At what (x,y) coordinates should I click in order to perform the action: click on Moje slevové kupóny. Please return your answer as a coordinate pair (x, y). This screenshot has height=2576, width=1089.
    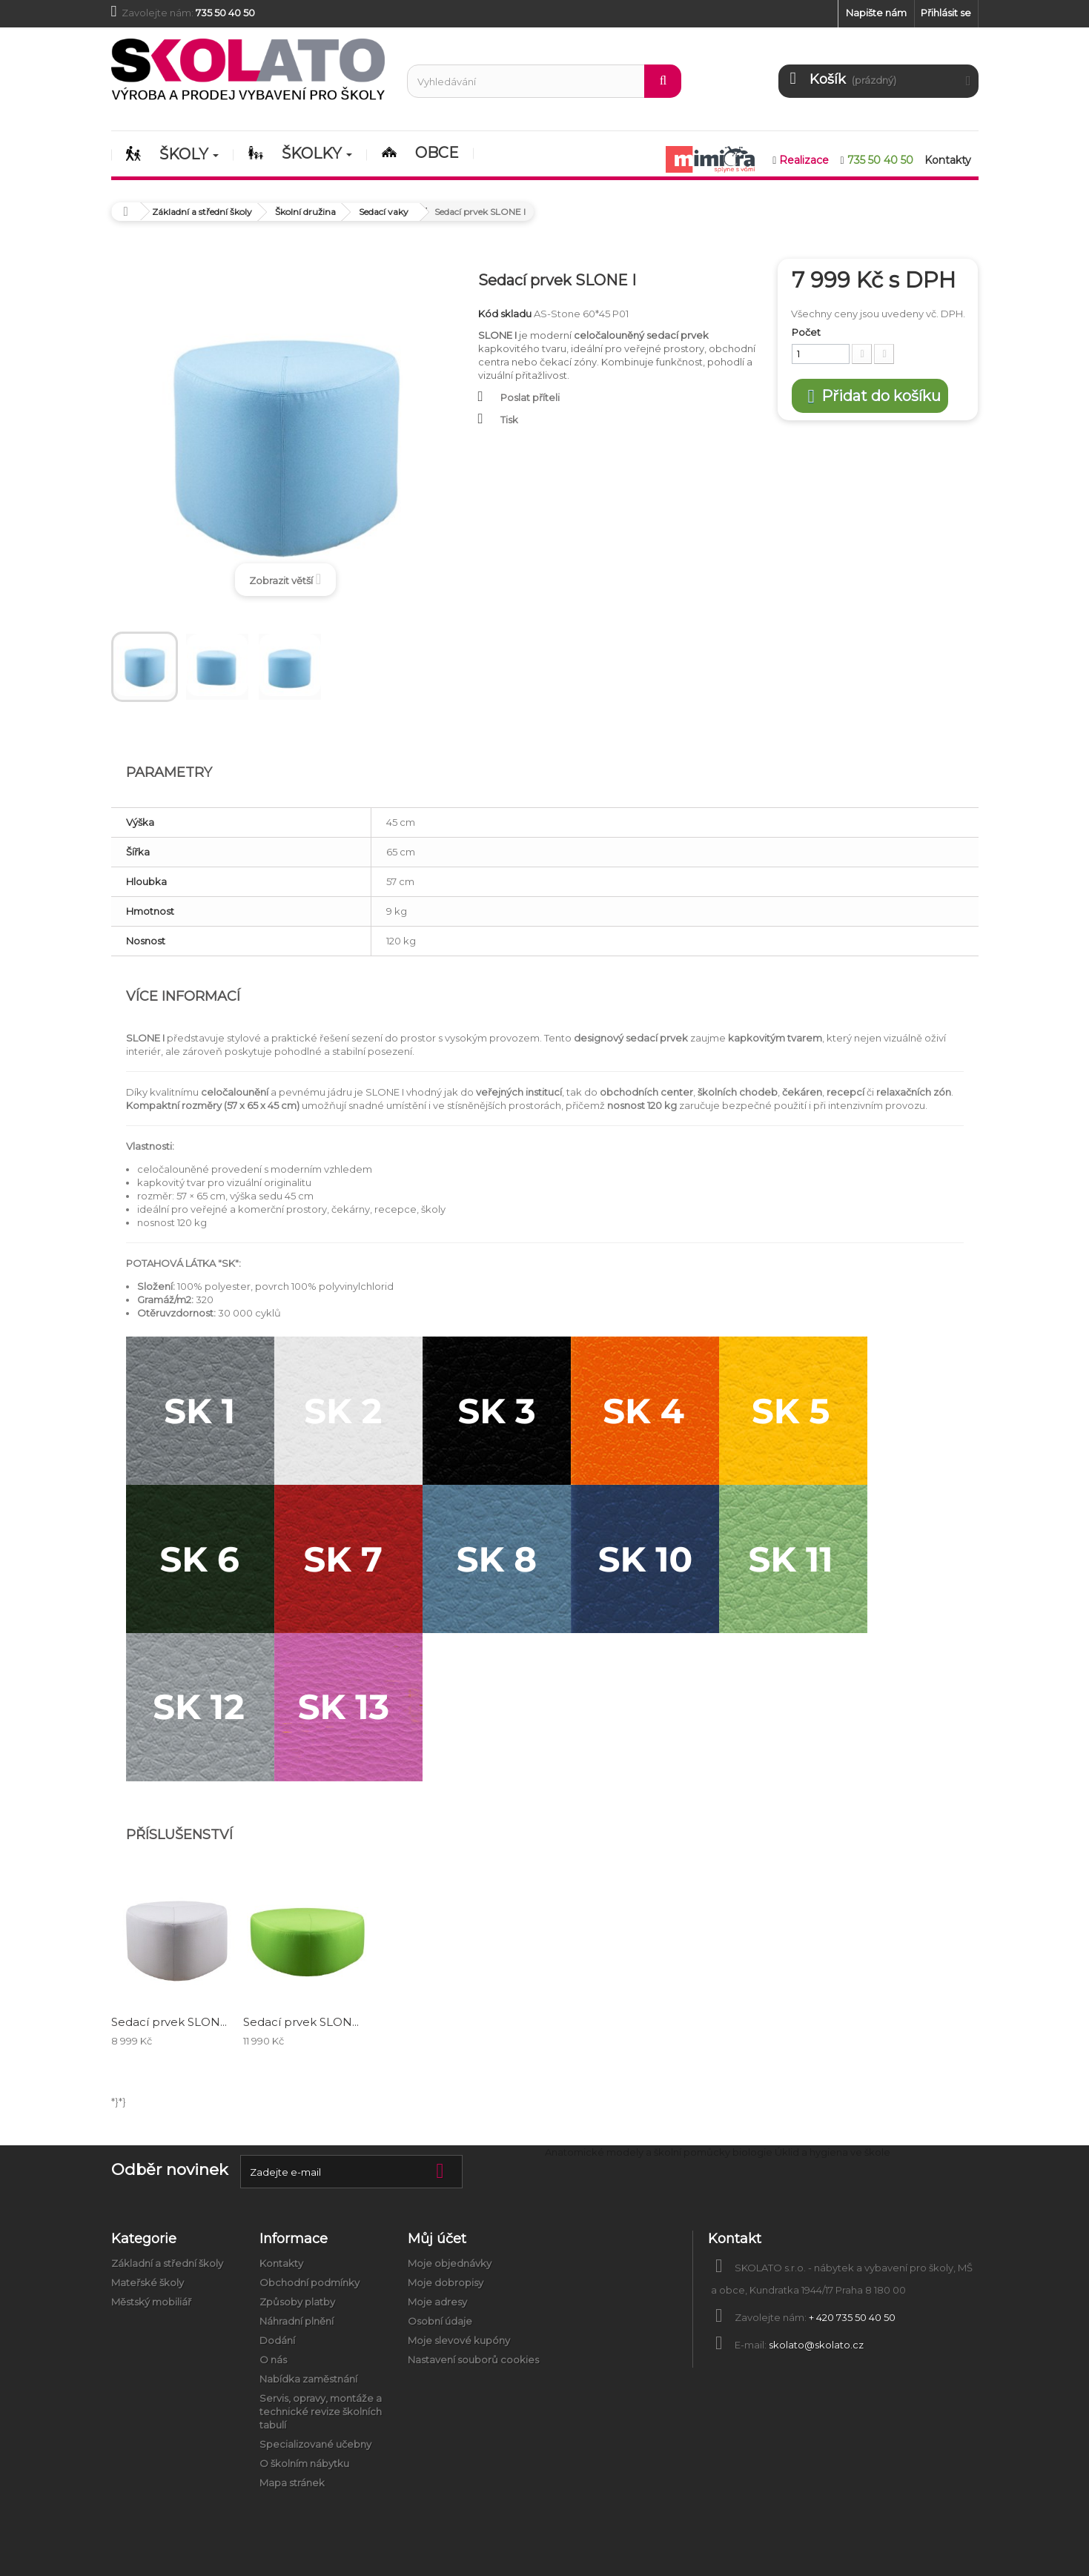
    Looking at the image, I should click on (459, 2340).